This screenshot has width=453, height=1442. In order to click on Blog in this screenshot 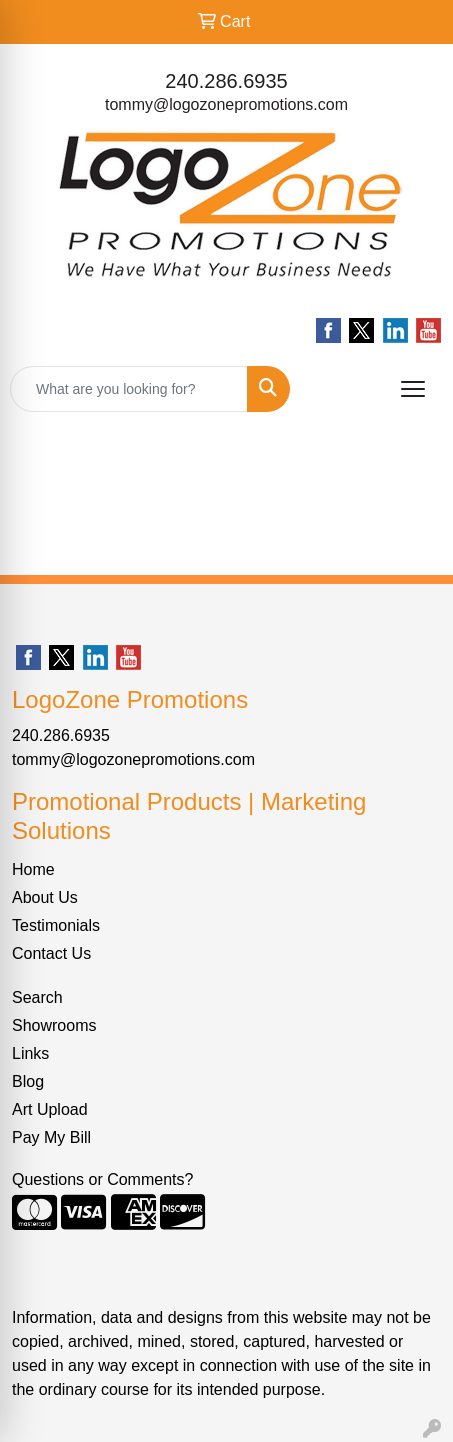, I will do `click(28, 1081)`.